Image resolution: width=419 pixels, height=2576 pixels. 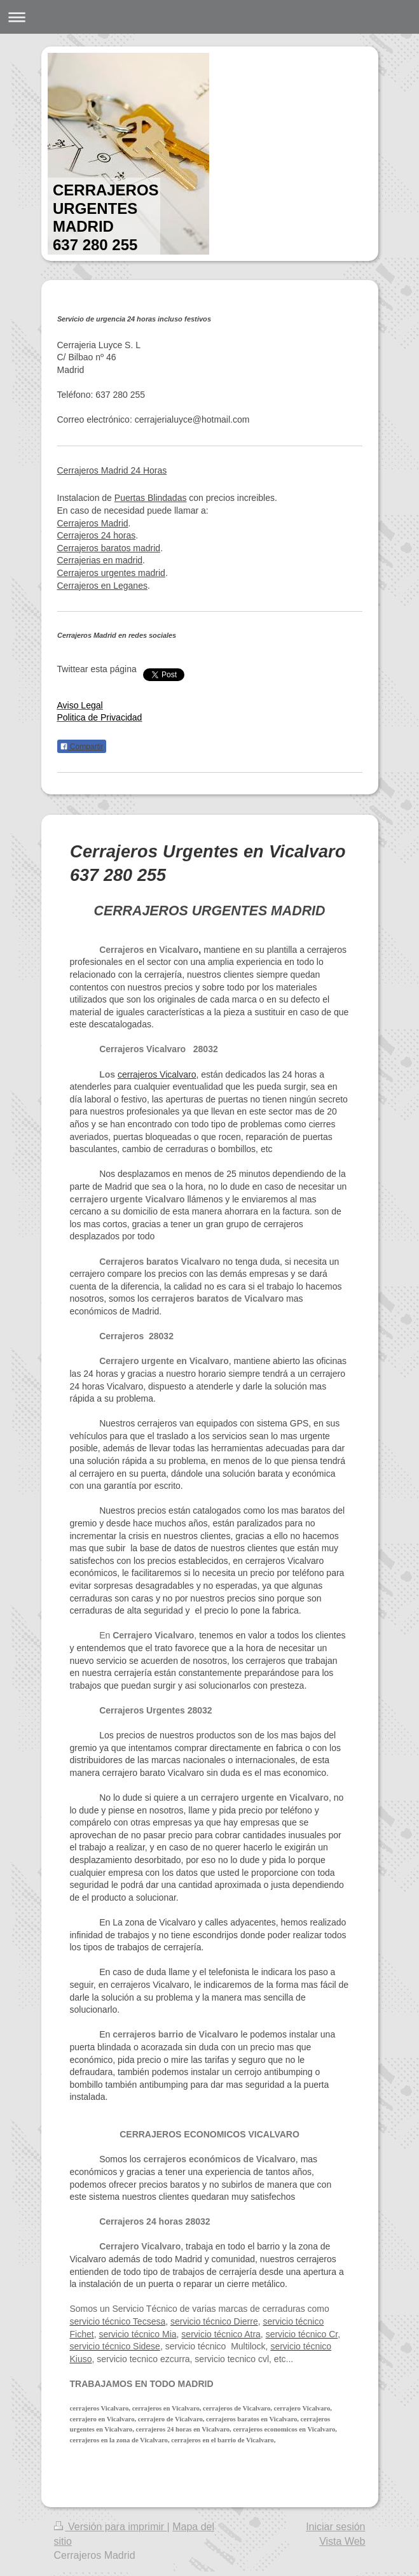 What do you see at coordinates (111, 573) in the screenshot?
I see `Cerrajeros urgentes madrid` at bounding box center [111, 573].